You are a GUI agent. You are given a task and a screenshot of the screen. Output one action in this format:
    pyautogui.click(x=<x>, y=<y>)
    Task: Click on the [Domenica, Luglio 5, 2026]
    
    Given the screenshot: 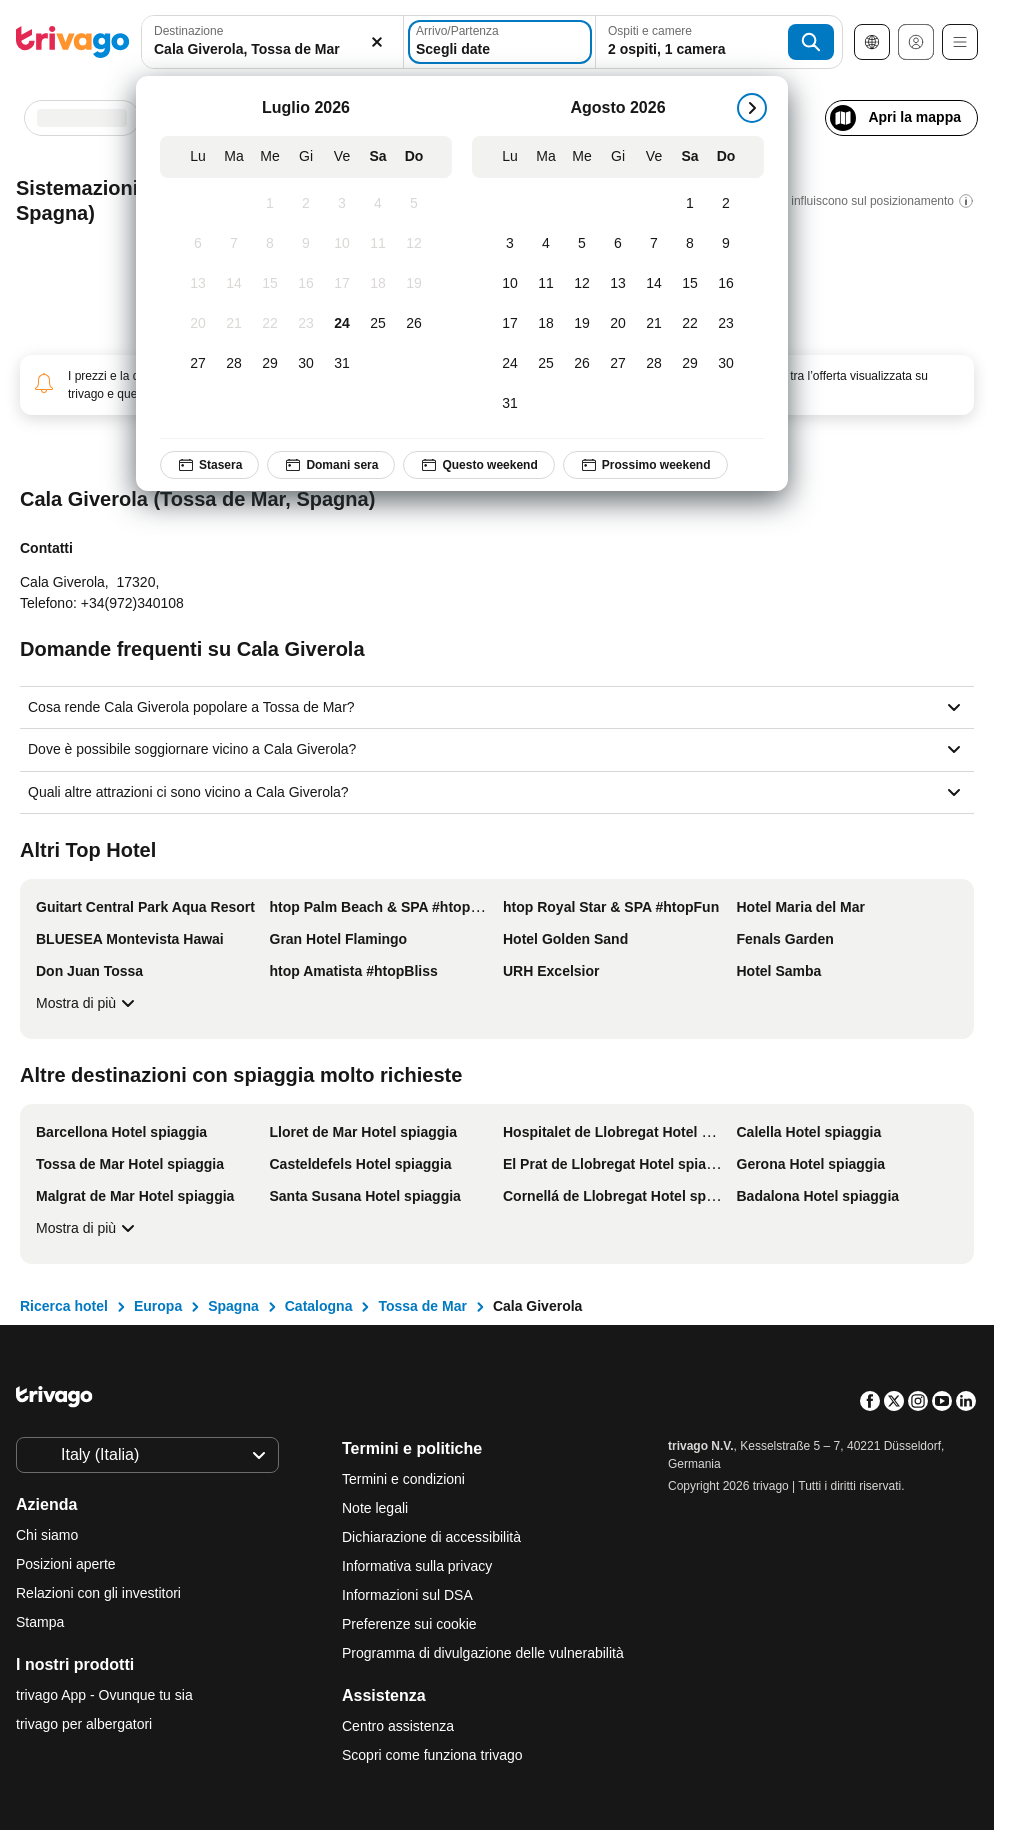 What is the action you would take?
    pyautogui.click(x=414, y=204)
    